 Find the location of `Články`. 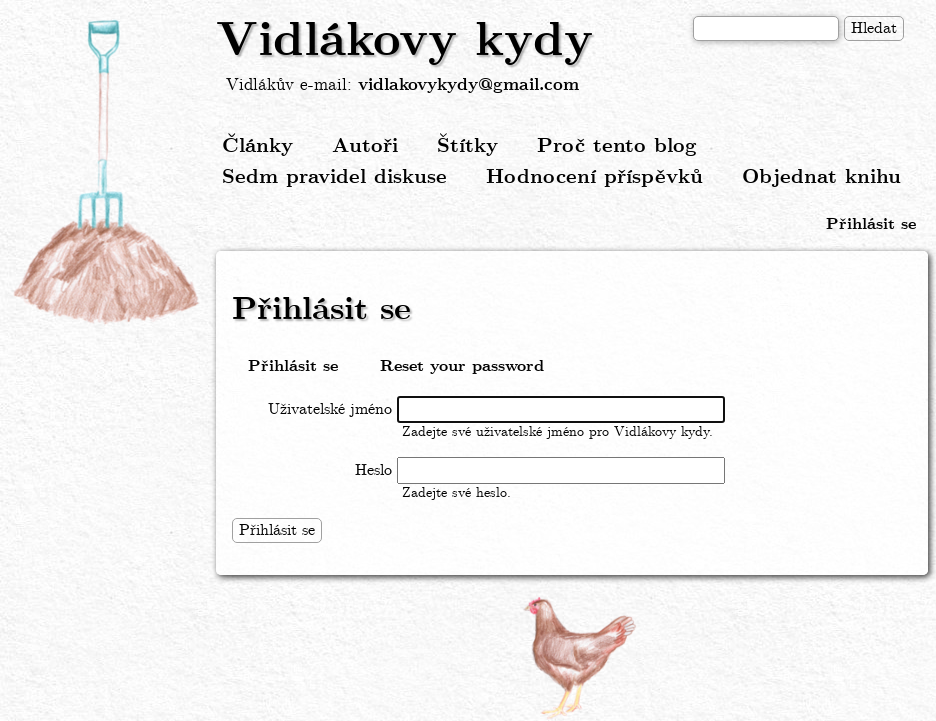

Články is located at coordinates (257, 146).